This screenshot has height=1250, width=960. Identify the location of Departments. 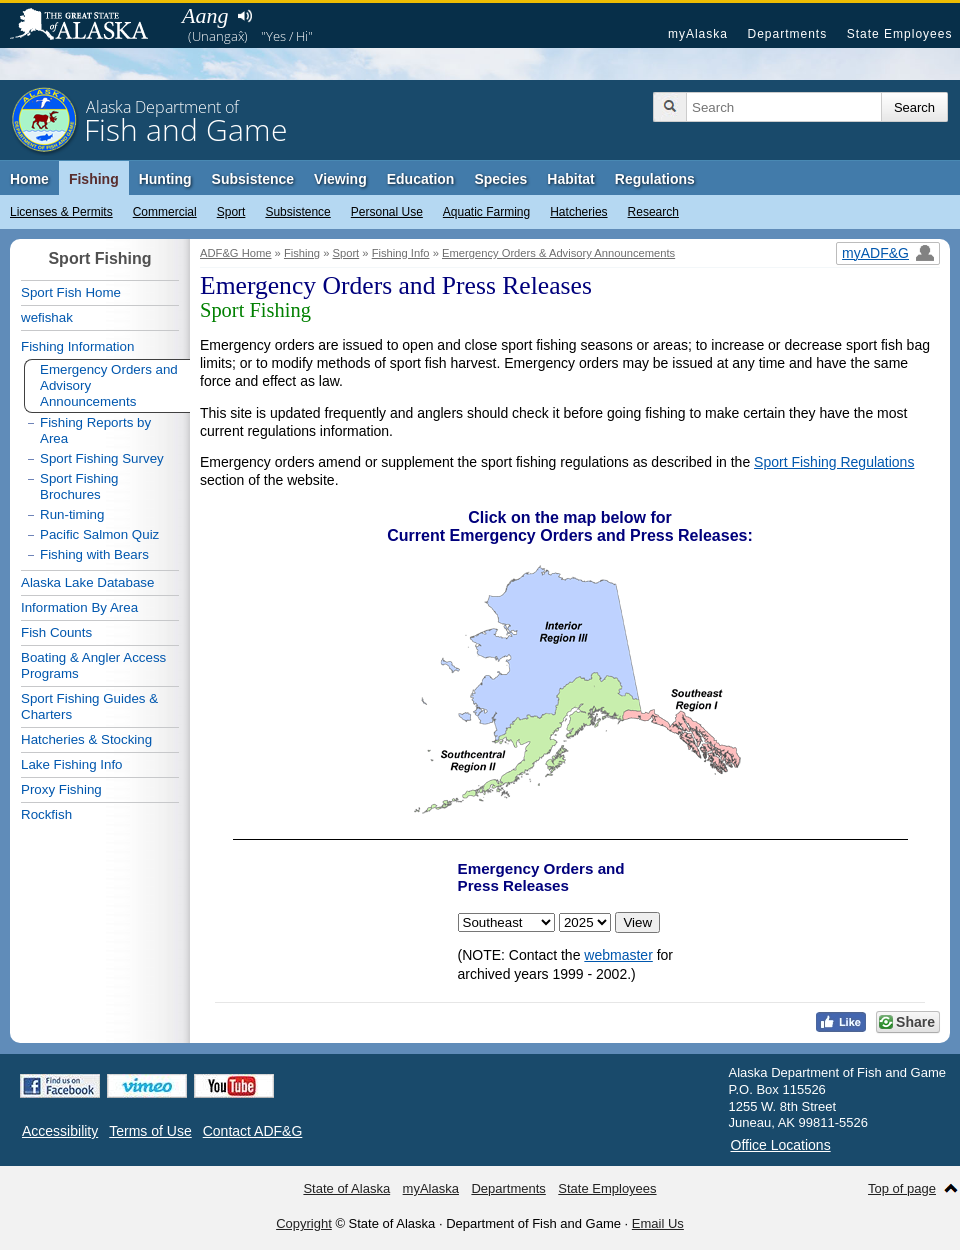
(787, 34).